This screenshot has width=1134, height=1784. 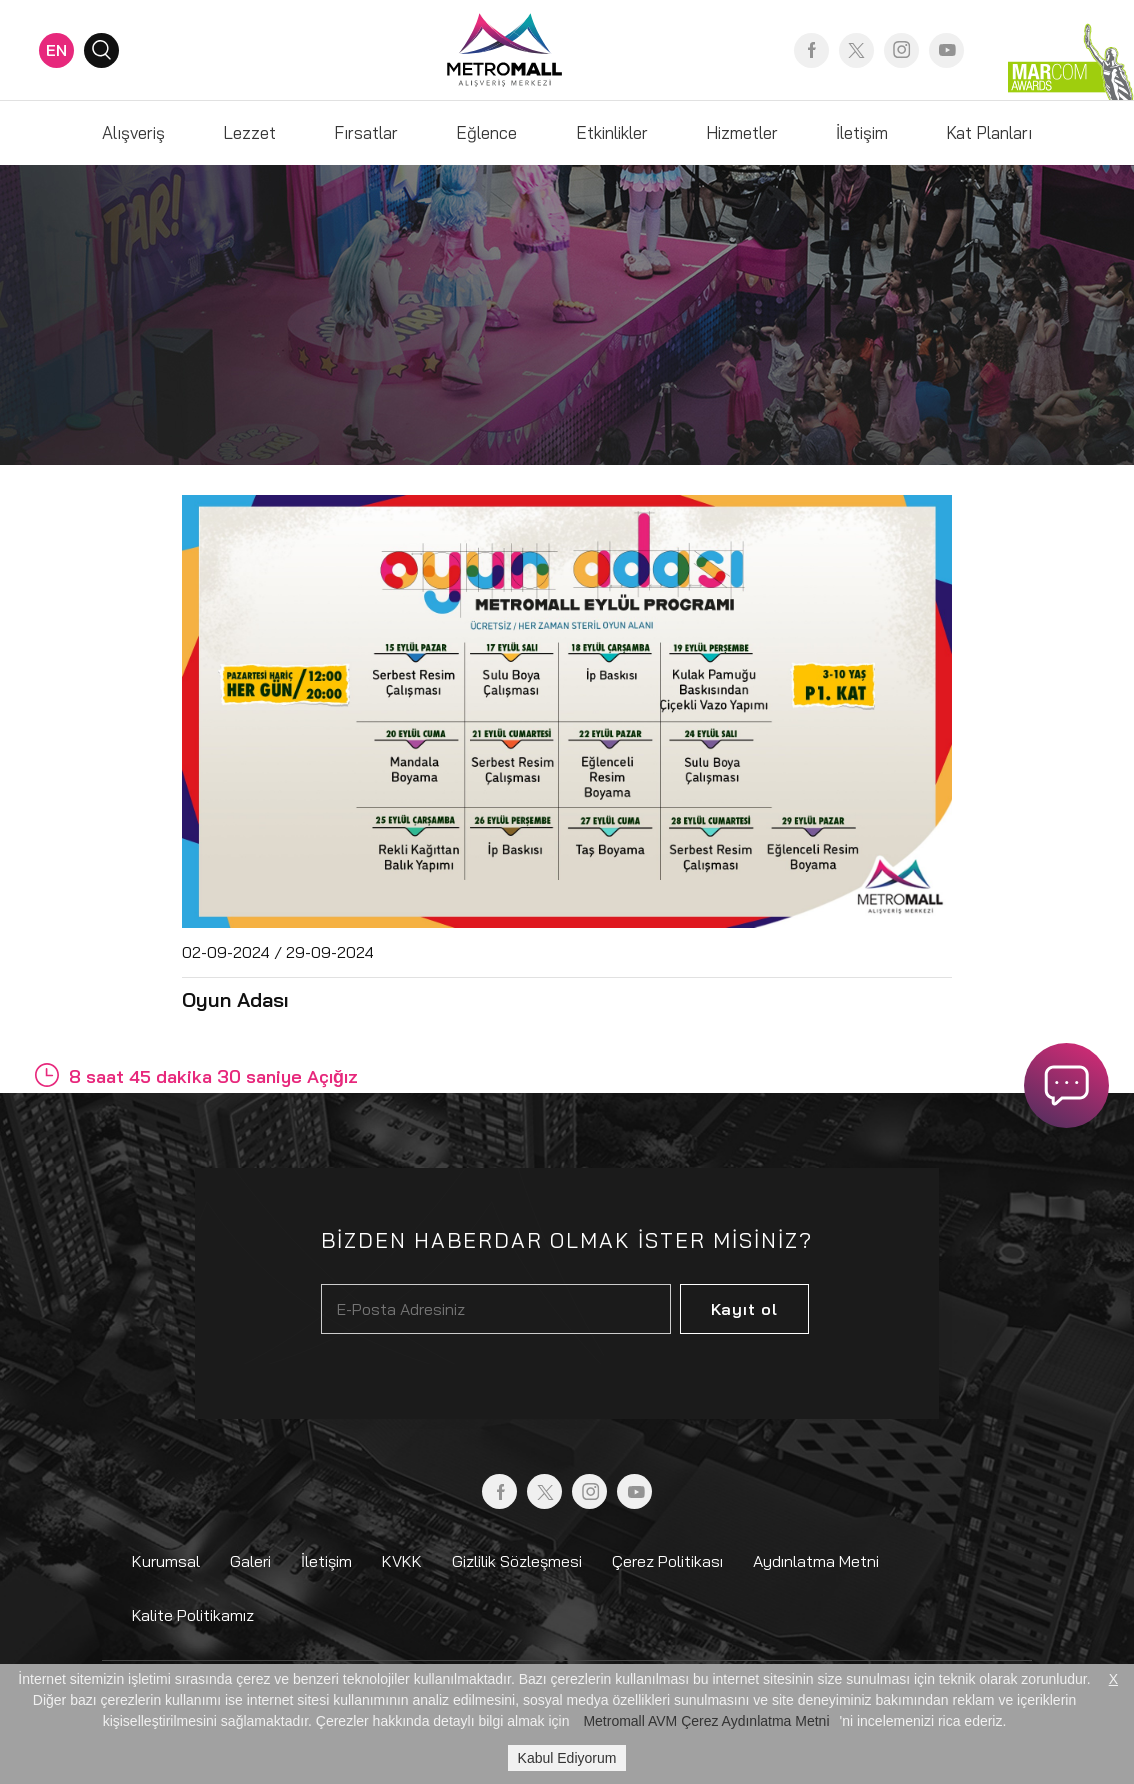 What do you see at coordinates (612, 132) in the screenshot?
I see `Etkinlikler` at bounding box center [612, 132].